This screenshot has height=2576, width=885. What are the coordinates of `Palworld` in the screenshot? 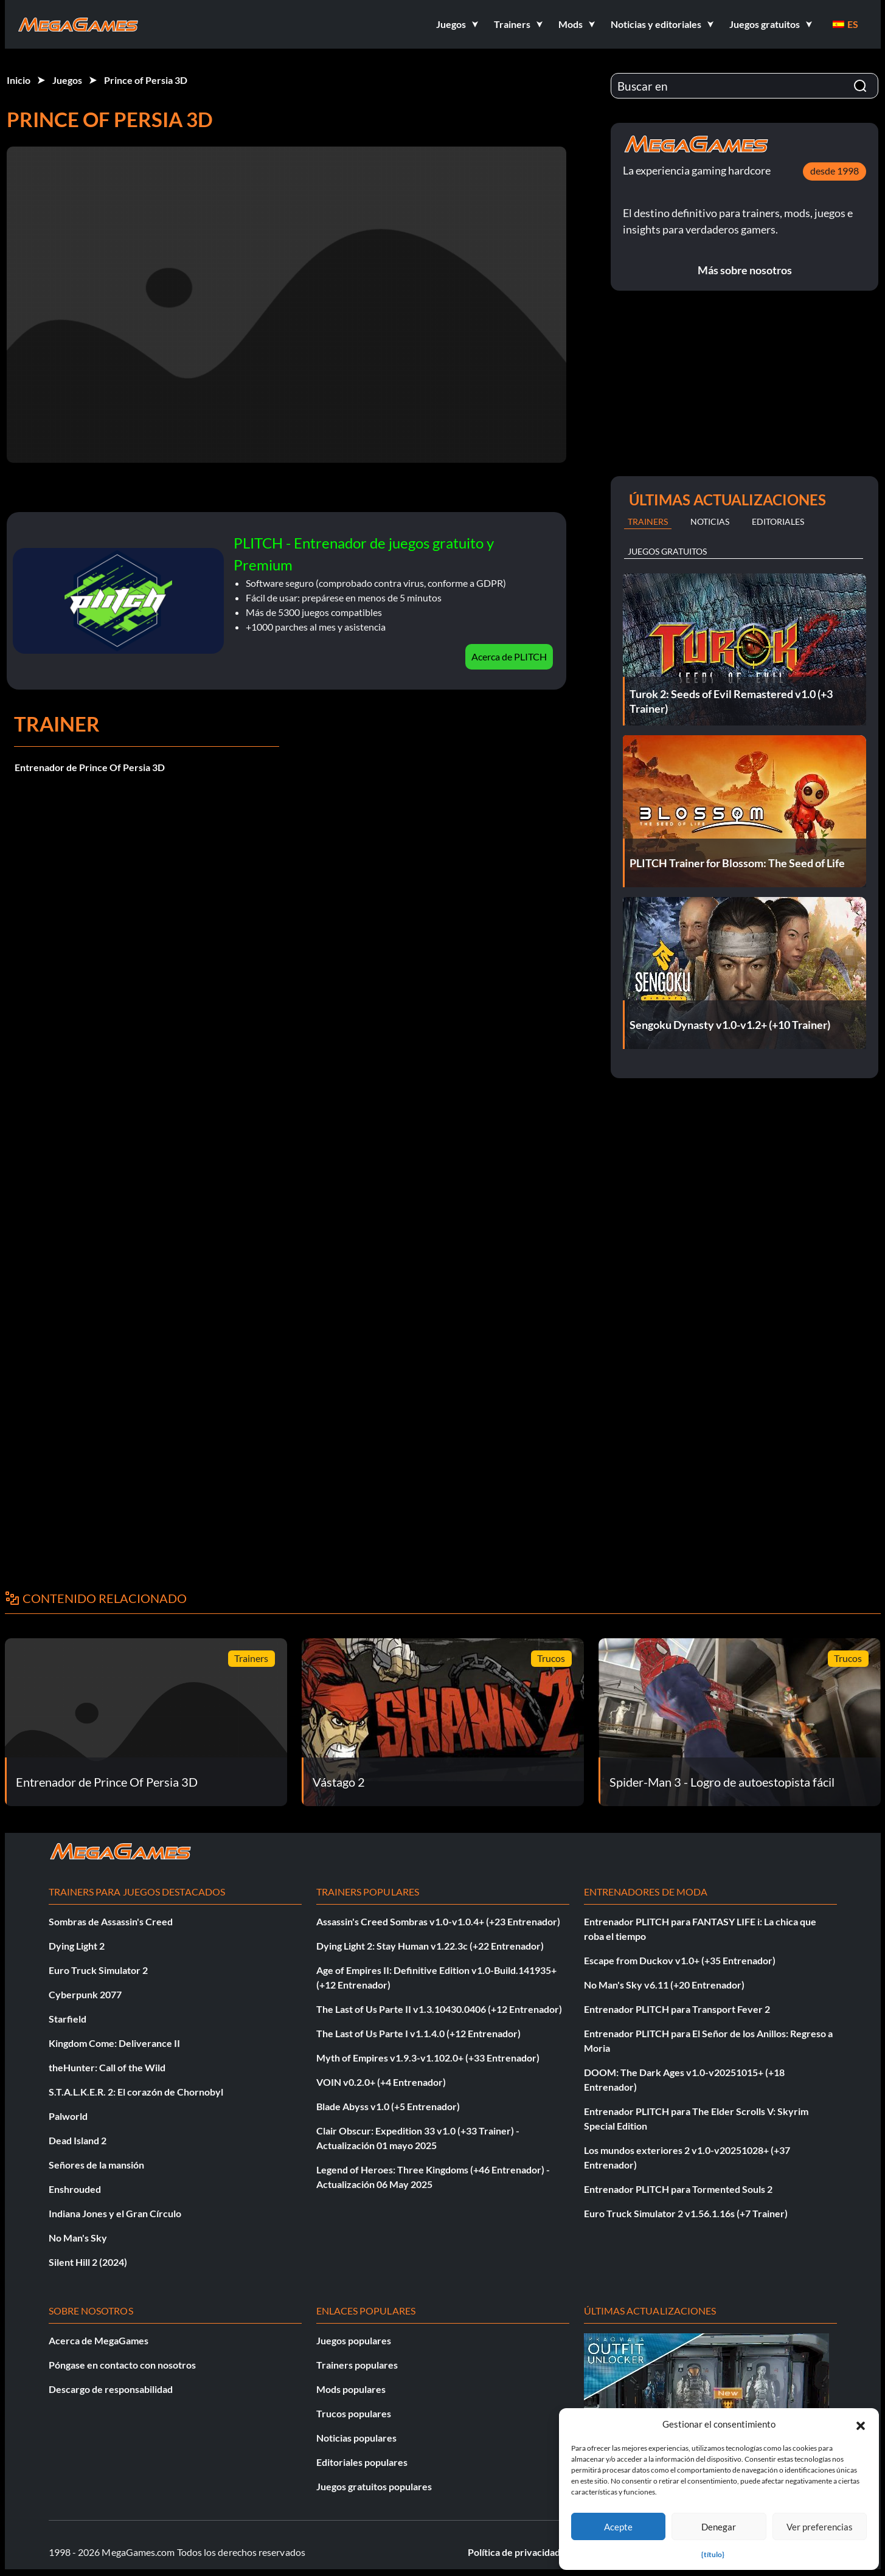 It's located at (68, 2116).